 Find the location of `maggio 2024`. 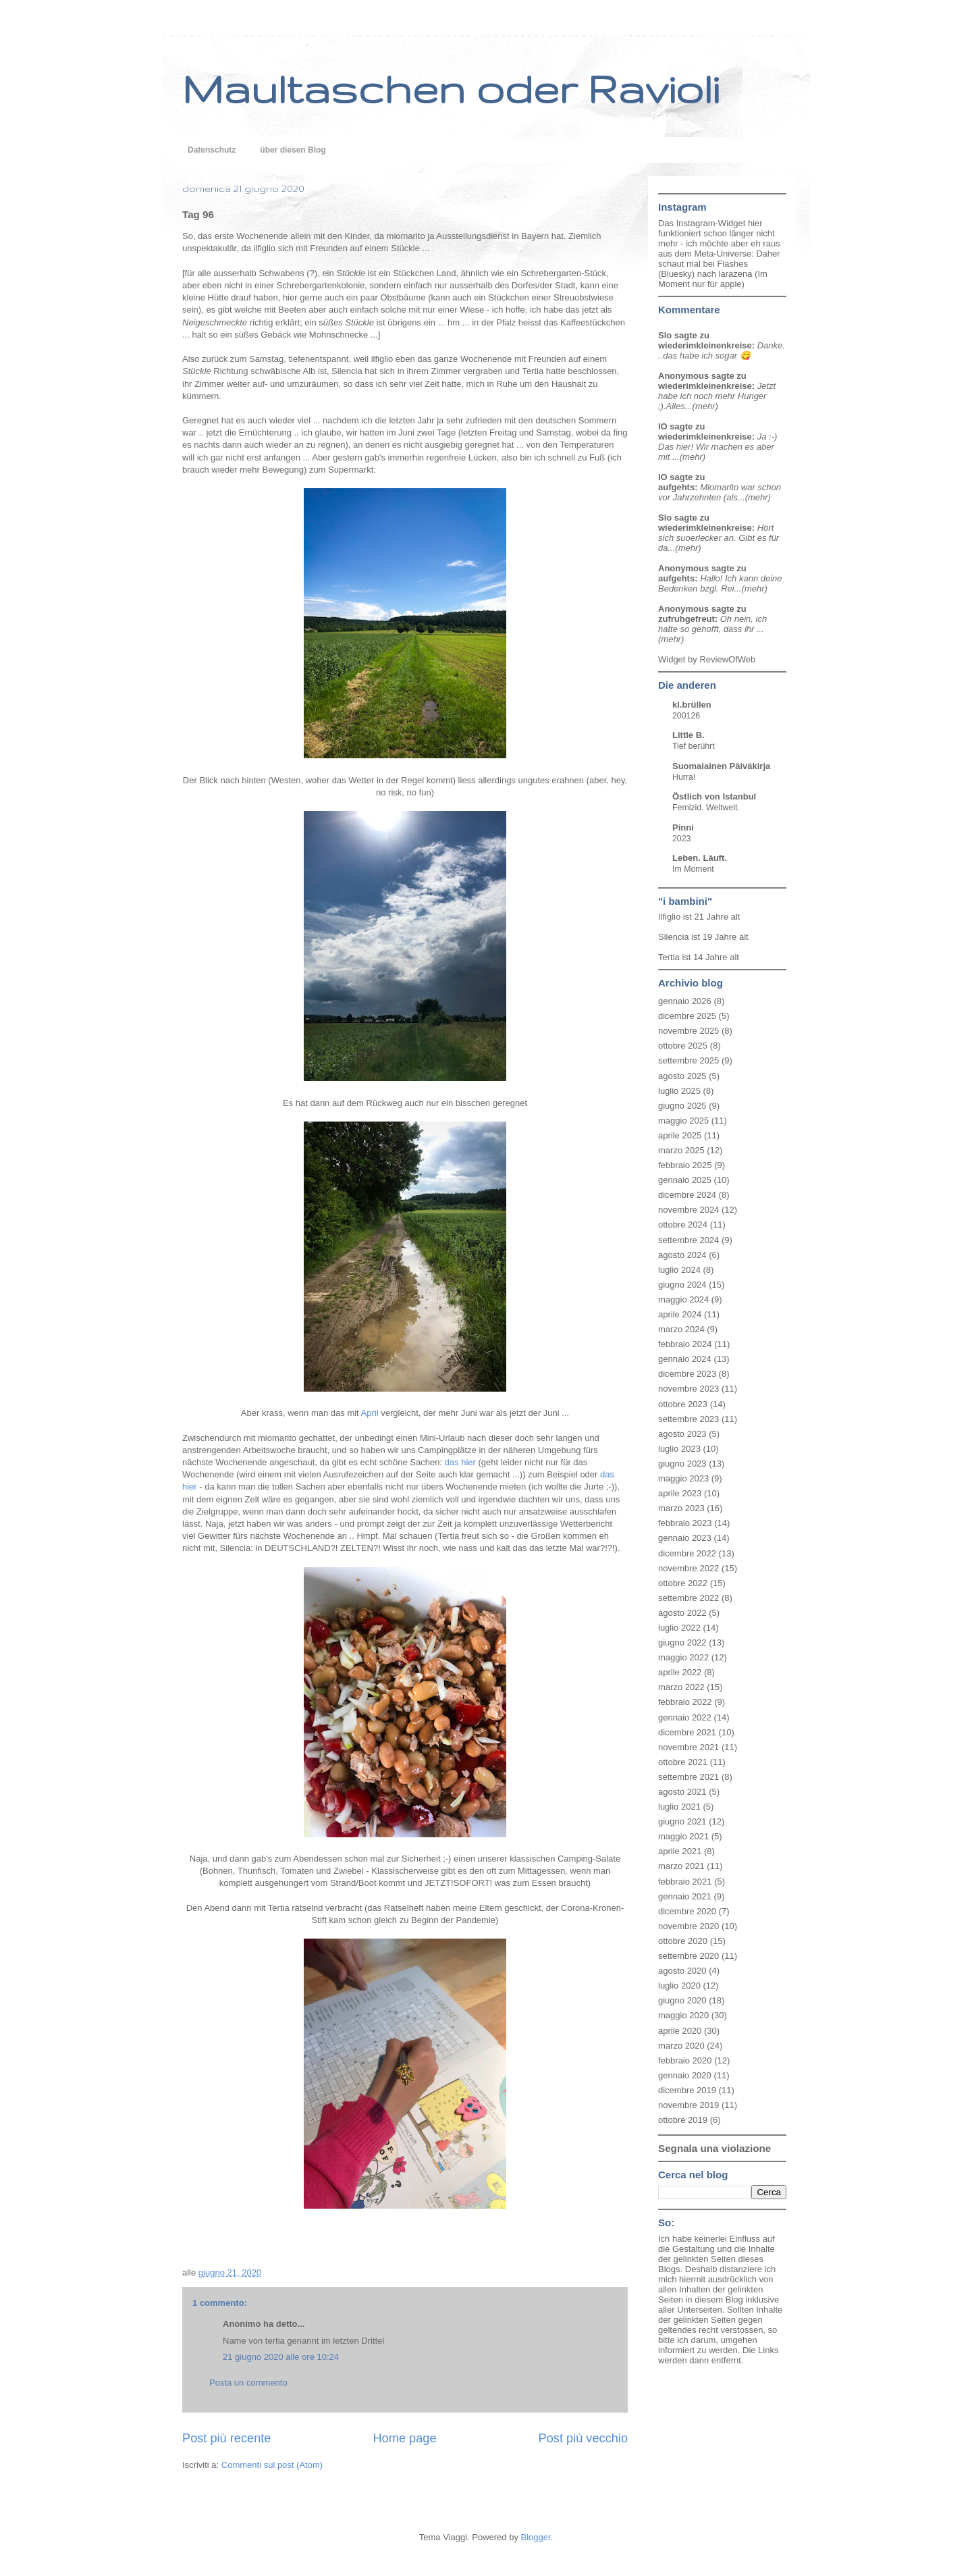

maggio 2024 is located at coordinates (683, 1299).